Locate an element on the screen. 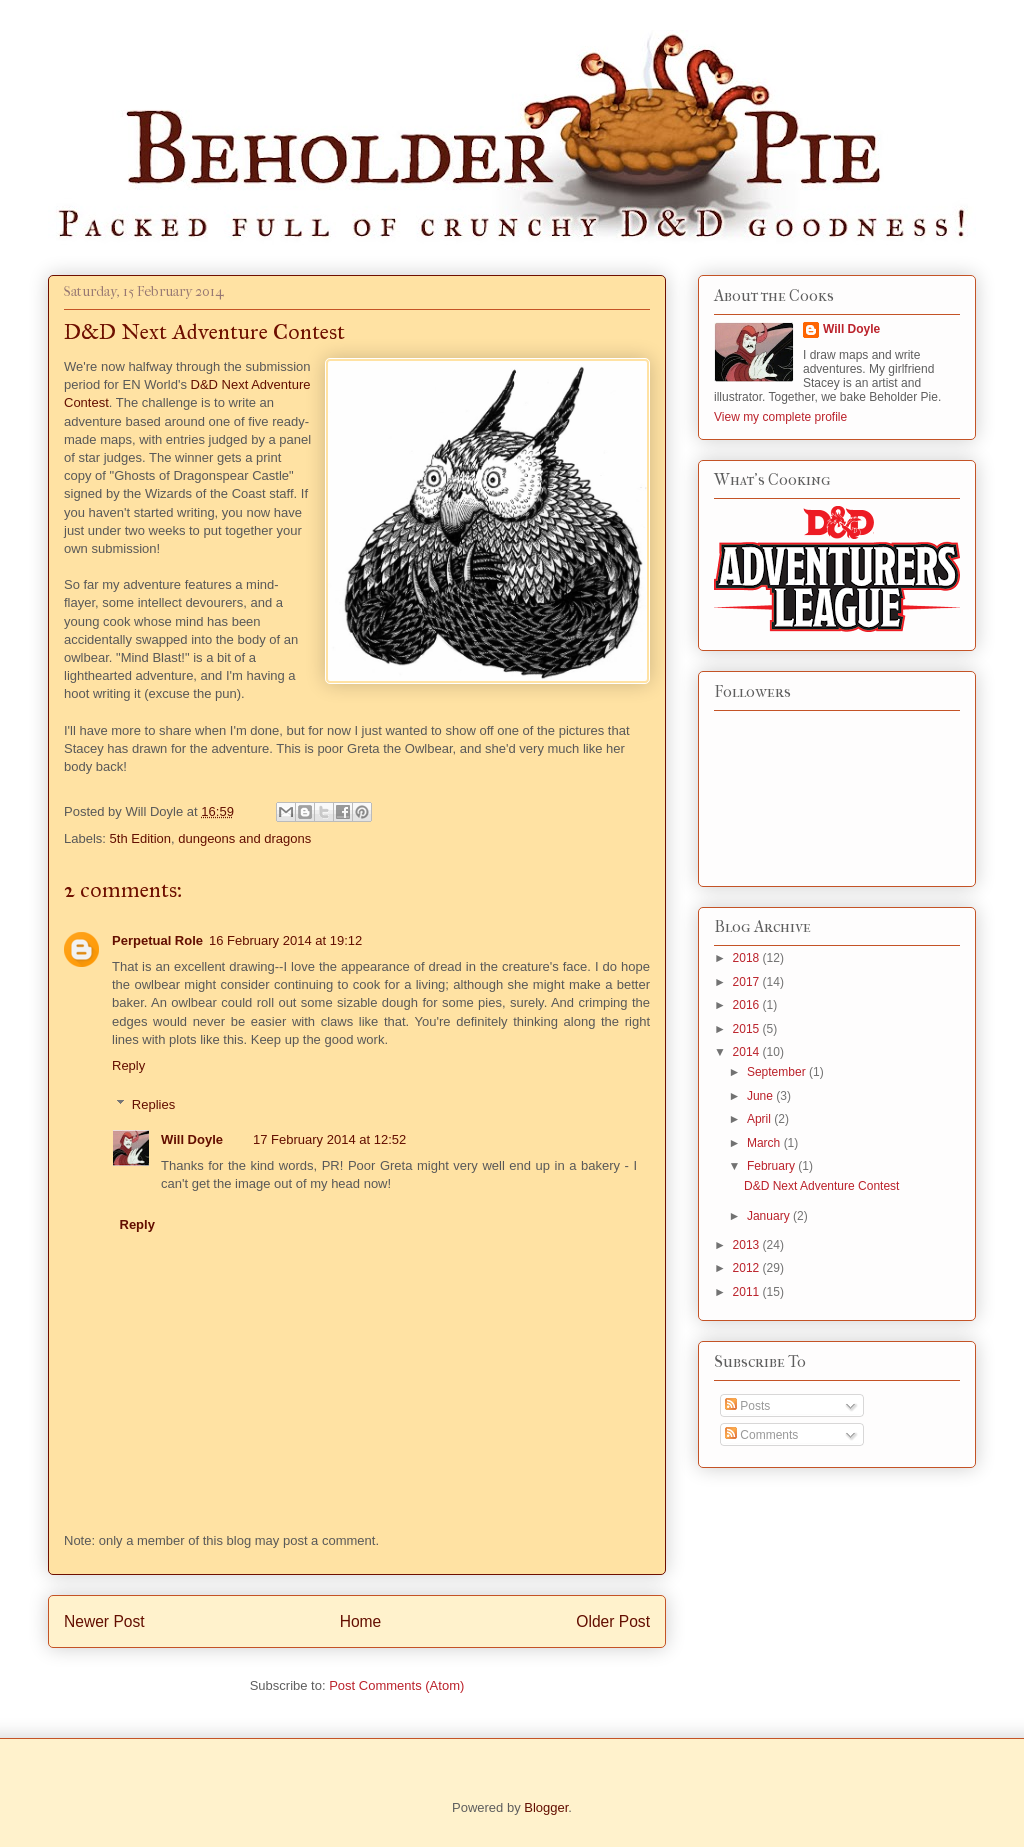 The height and width of the screenshot is (1847, 1024). Reply is located at coordinates (128, 1065).